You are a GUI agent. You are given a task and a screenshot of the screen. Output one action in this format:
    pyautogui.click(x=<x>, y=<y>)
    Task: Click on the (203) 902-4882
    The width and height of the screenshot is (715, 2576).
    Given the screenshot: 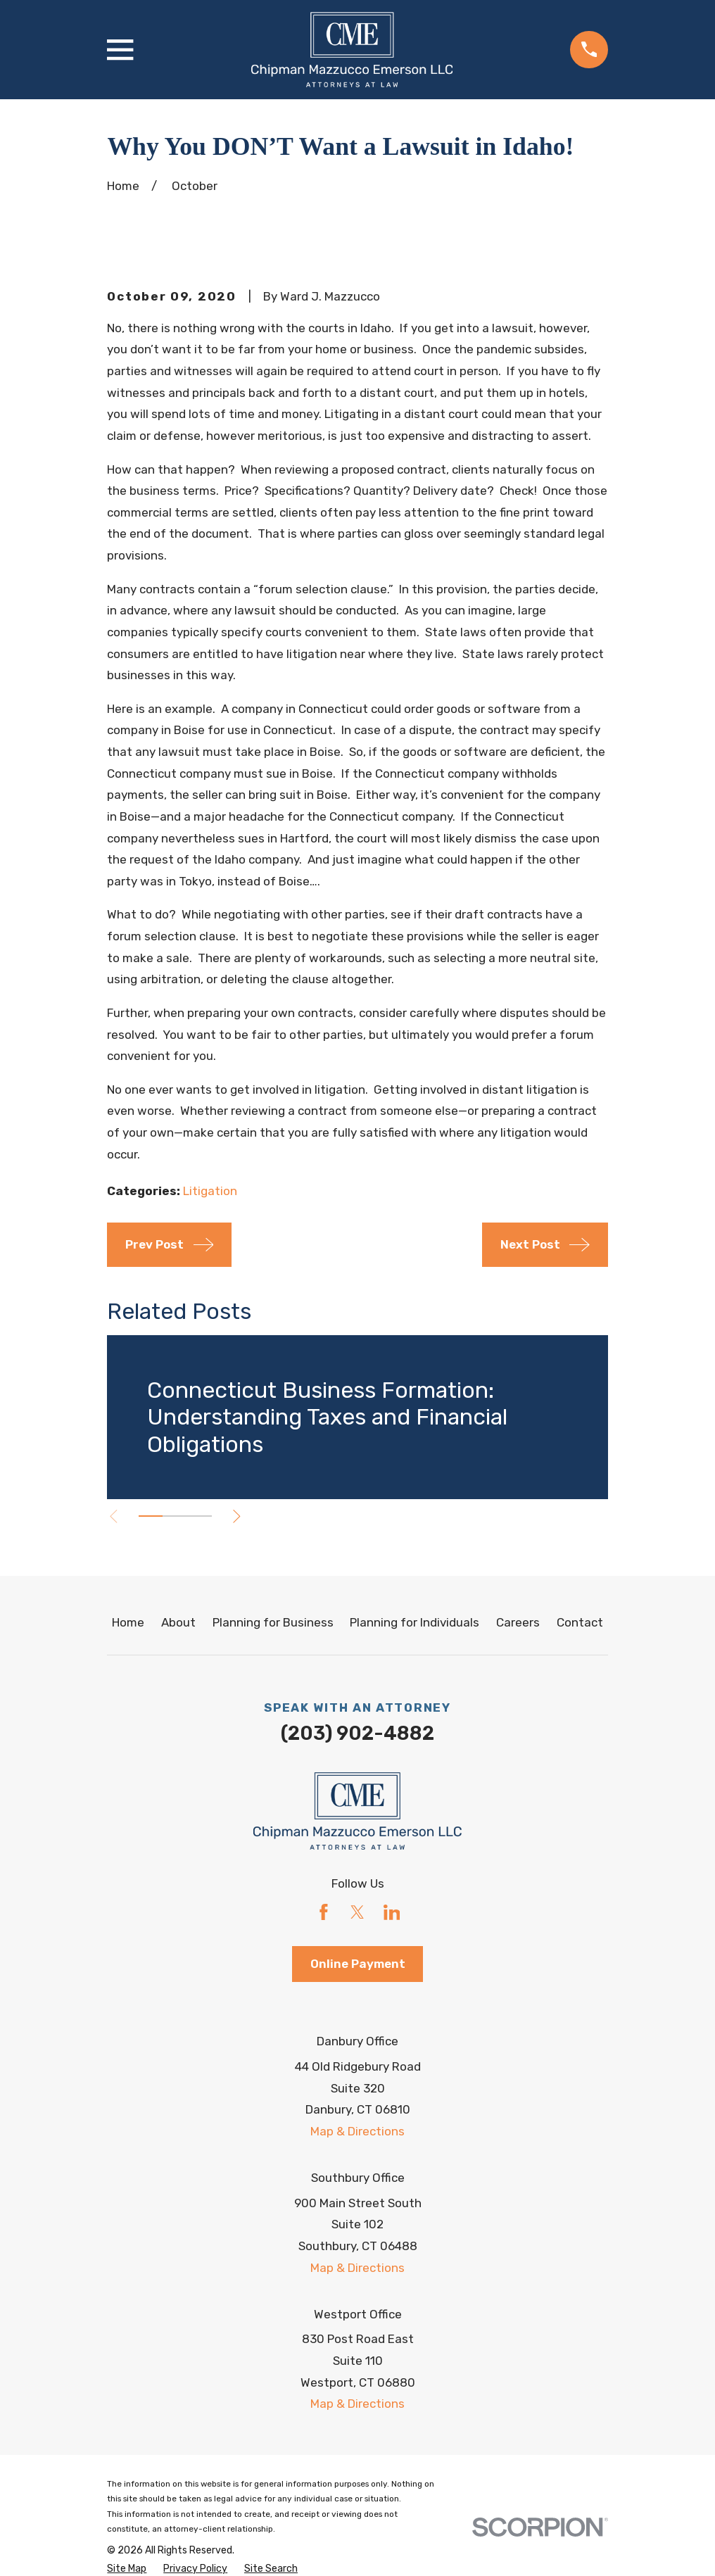 What is the action you would take?
    pyautogui.click(x=357, y=1733)
    